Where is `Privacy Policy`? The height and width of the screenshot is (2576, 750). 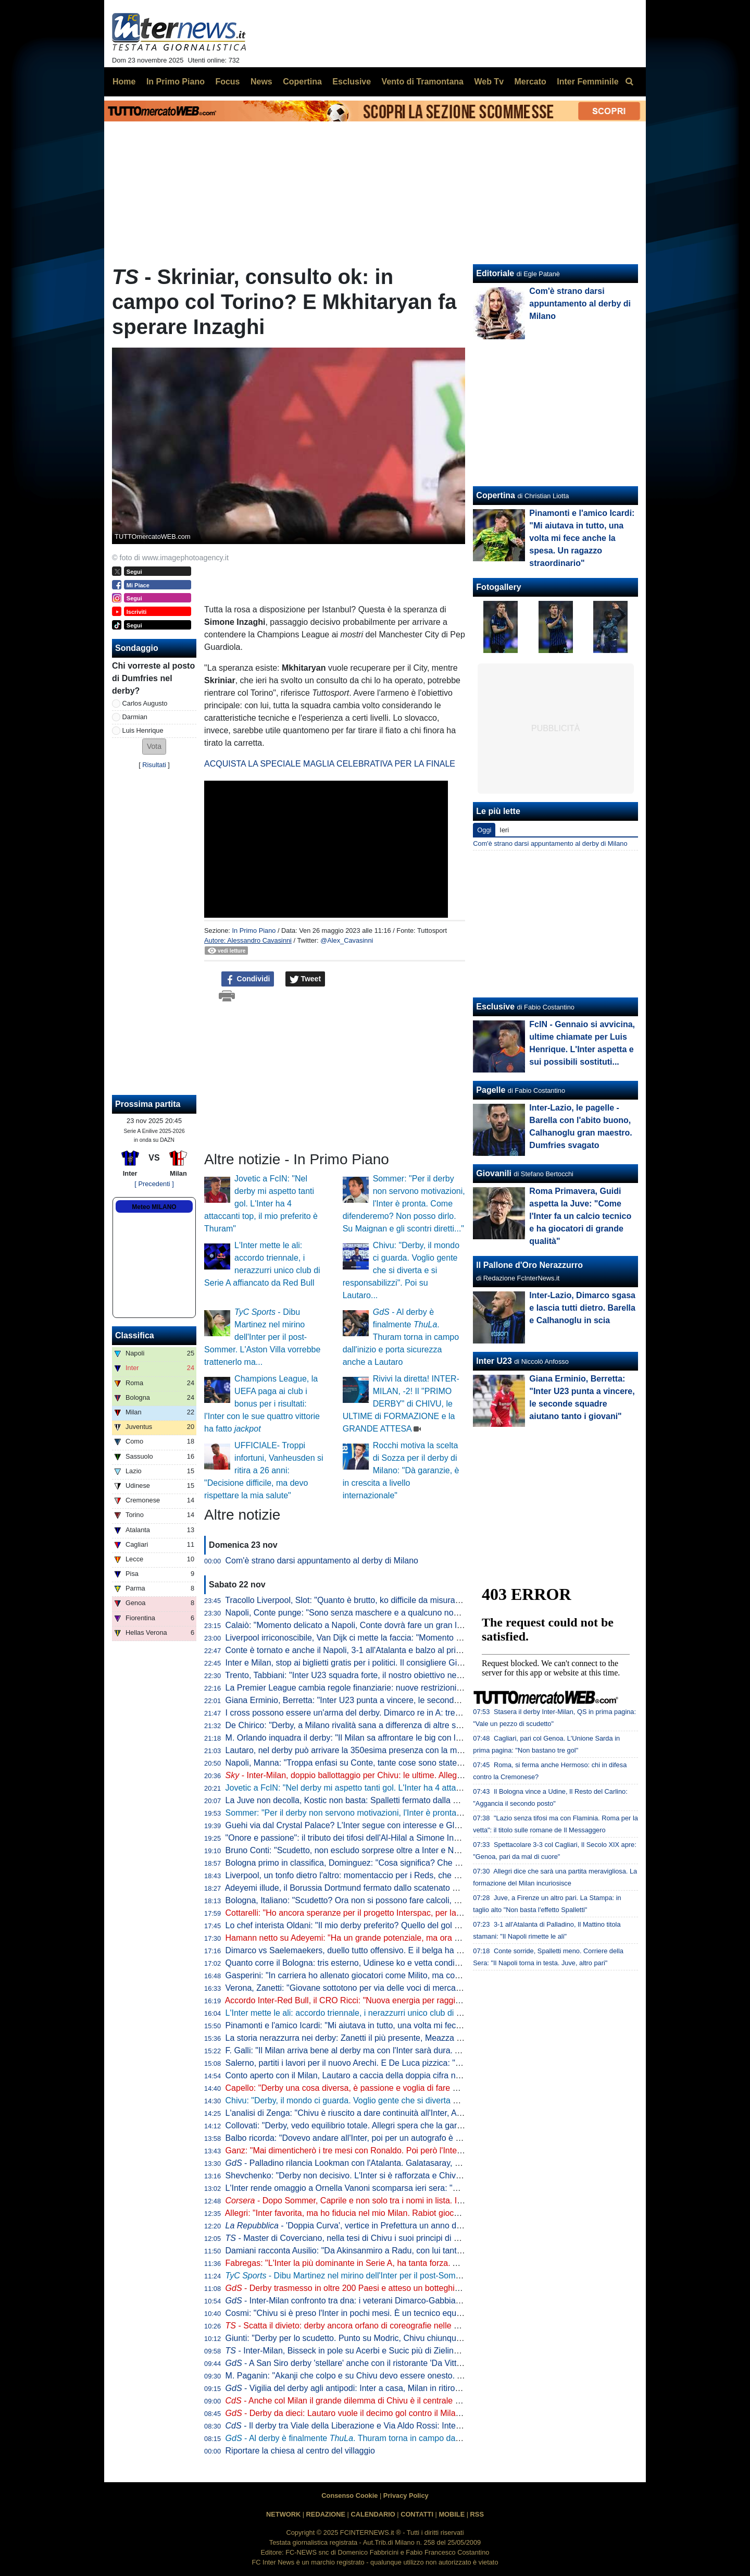
Privacy Policy is located at coordinates (406, 2495).